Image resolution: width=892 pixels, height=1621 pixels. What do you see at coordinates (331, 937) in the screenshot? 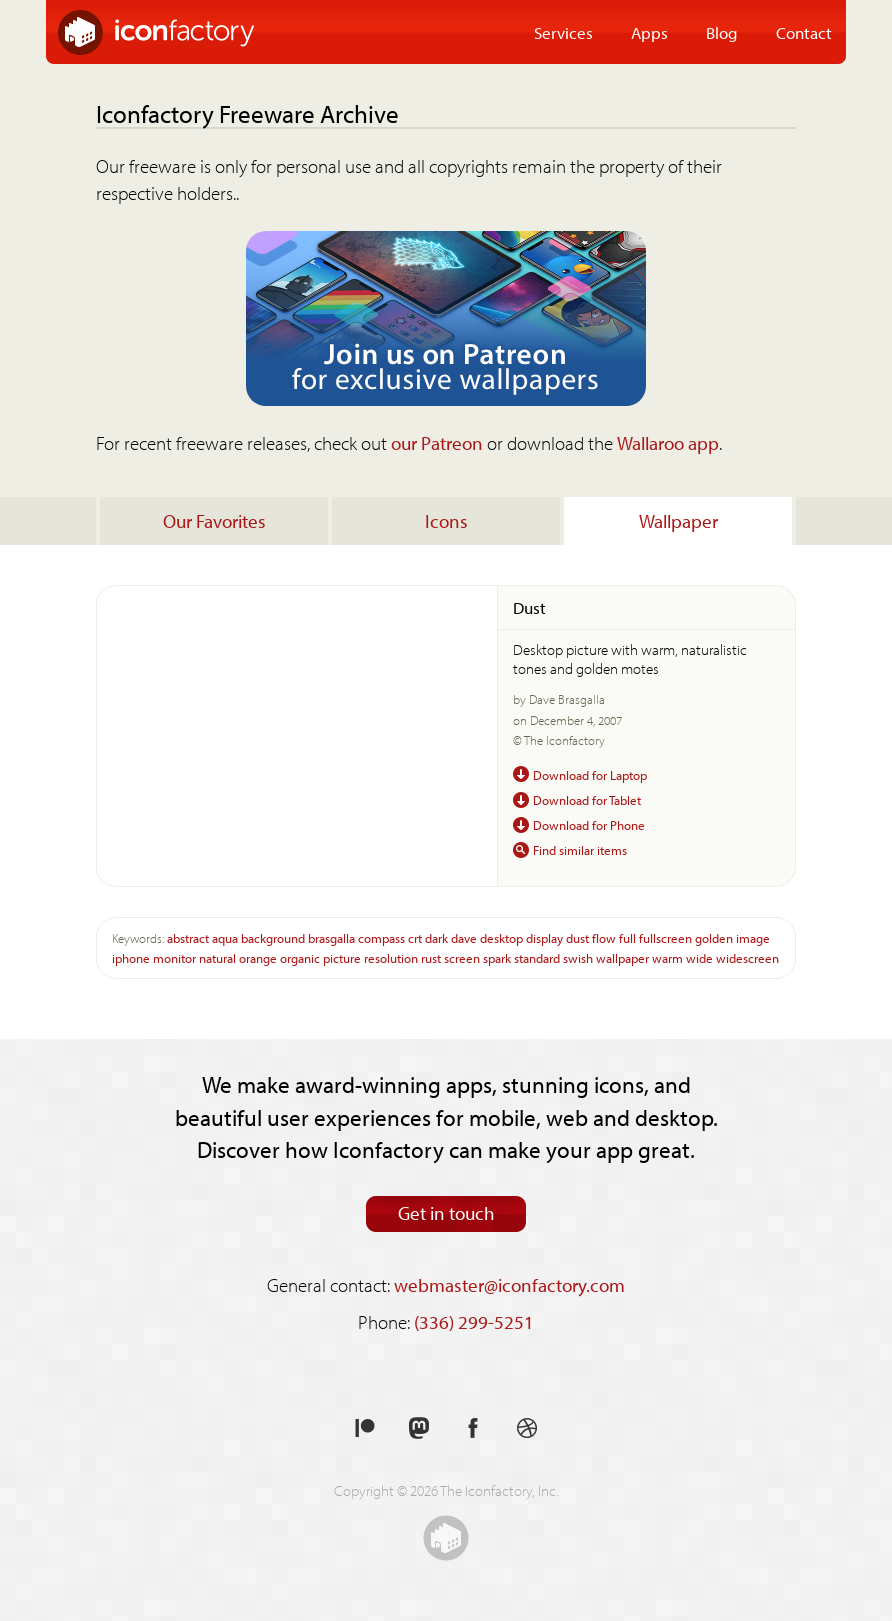
I see `brasgalla` at bounding box center [331, 937].